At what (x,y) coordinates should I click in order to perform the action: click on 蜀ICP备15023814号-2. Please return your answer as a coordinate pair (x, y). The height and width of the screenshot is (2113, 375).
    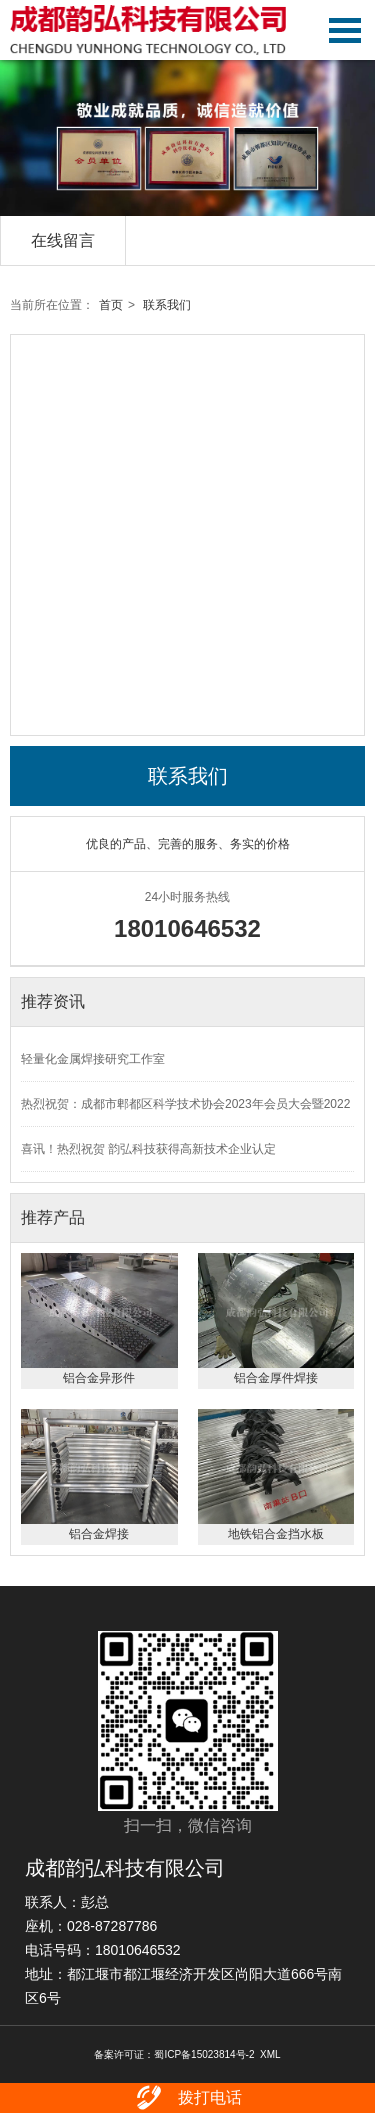
    Looking at the image, I should click on (204, 2054).